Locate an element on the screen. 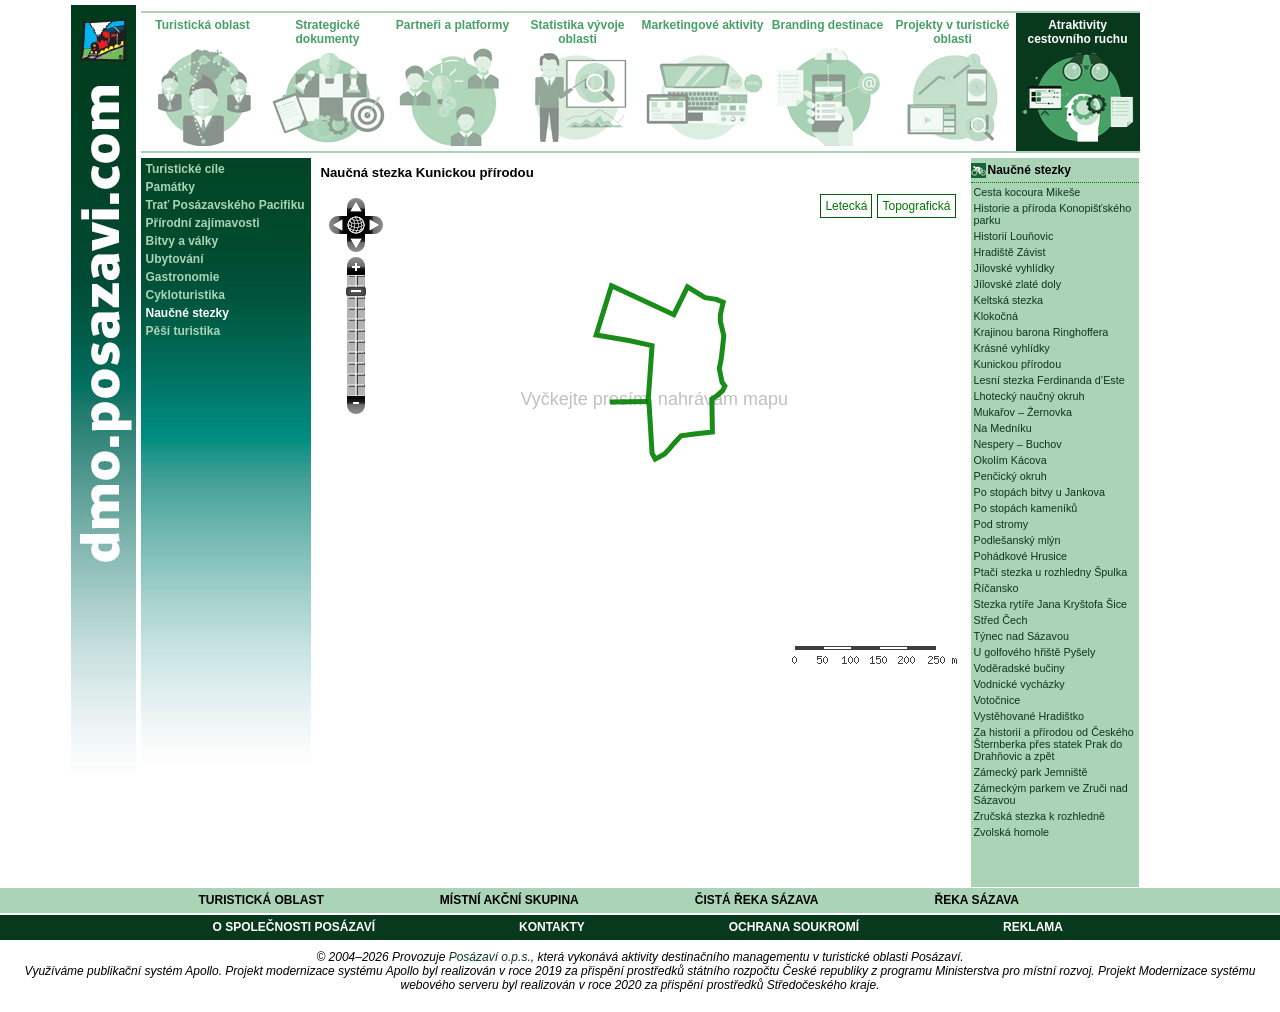  U golfového hřiště Pyšely is located at coordinates (1035, 652).